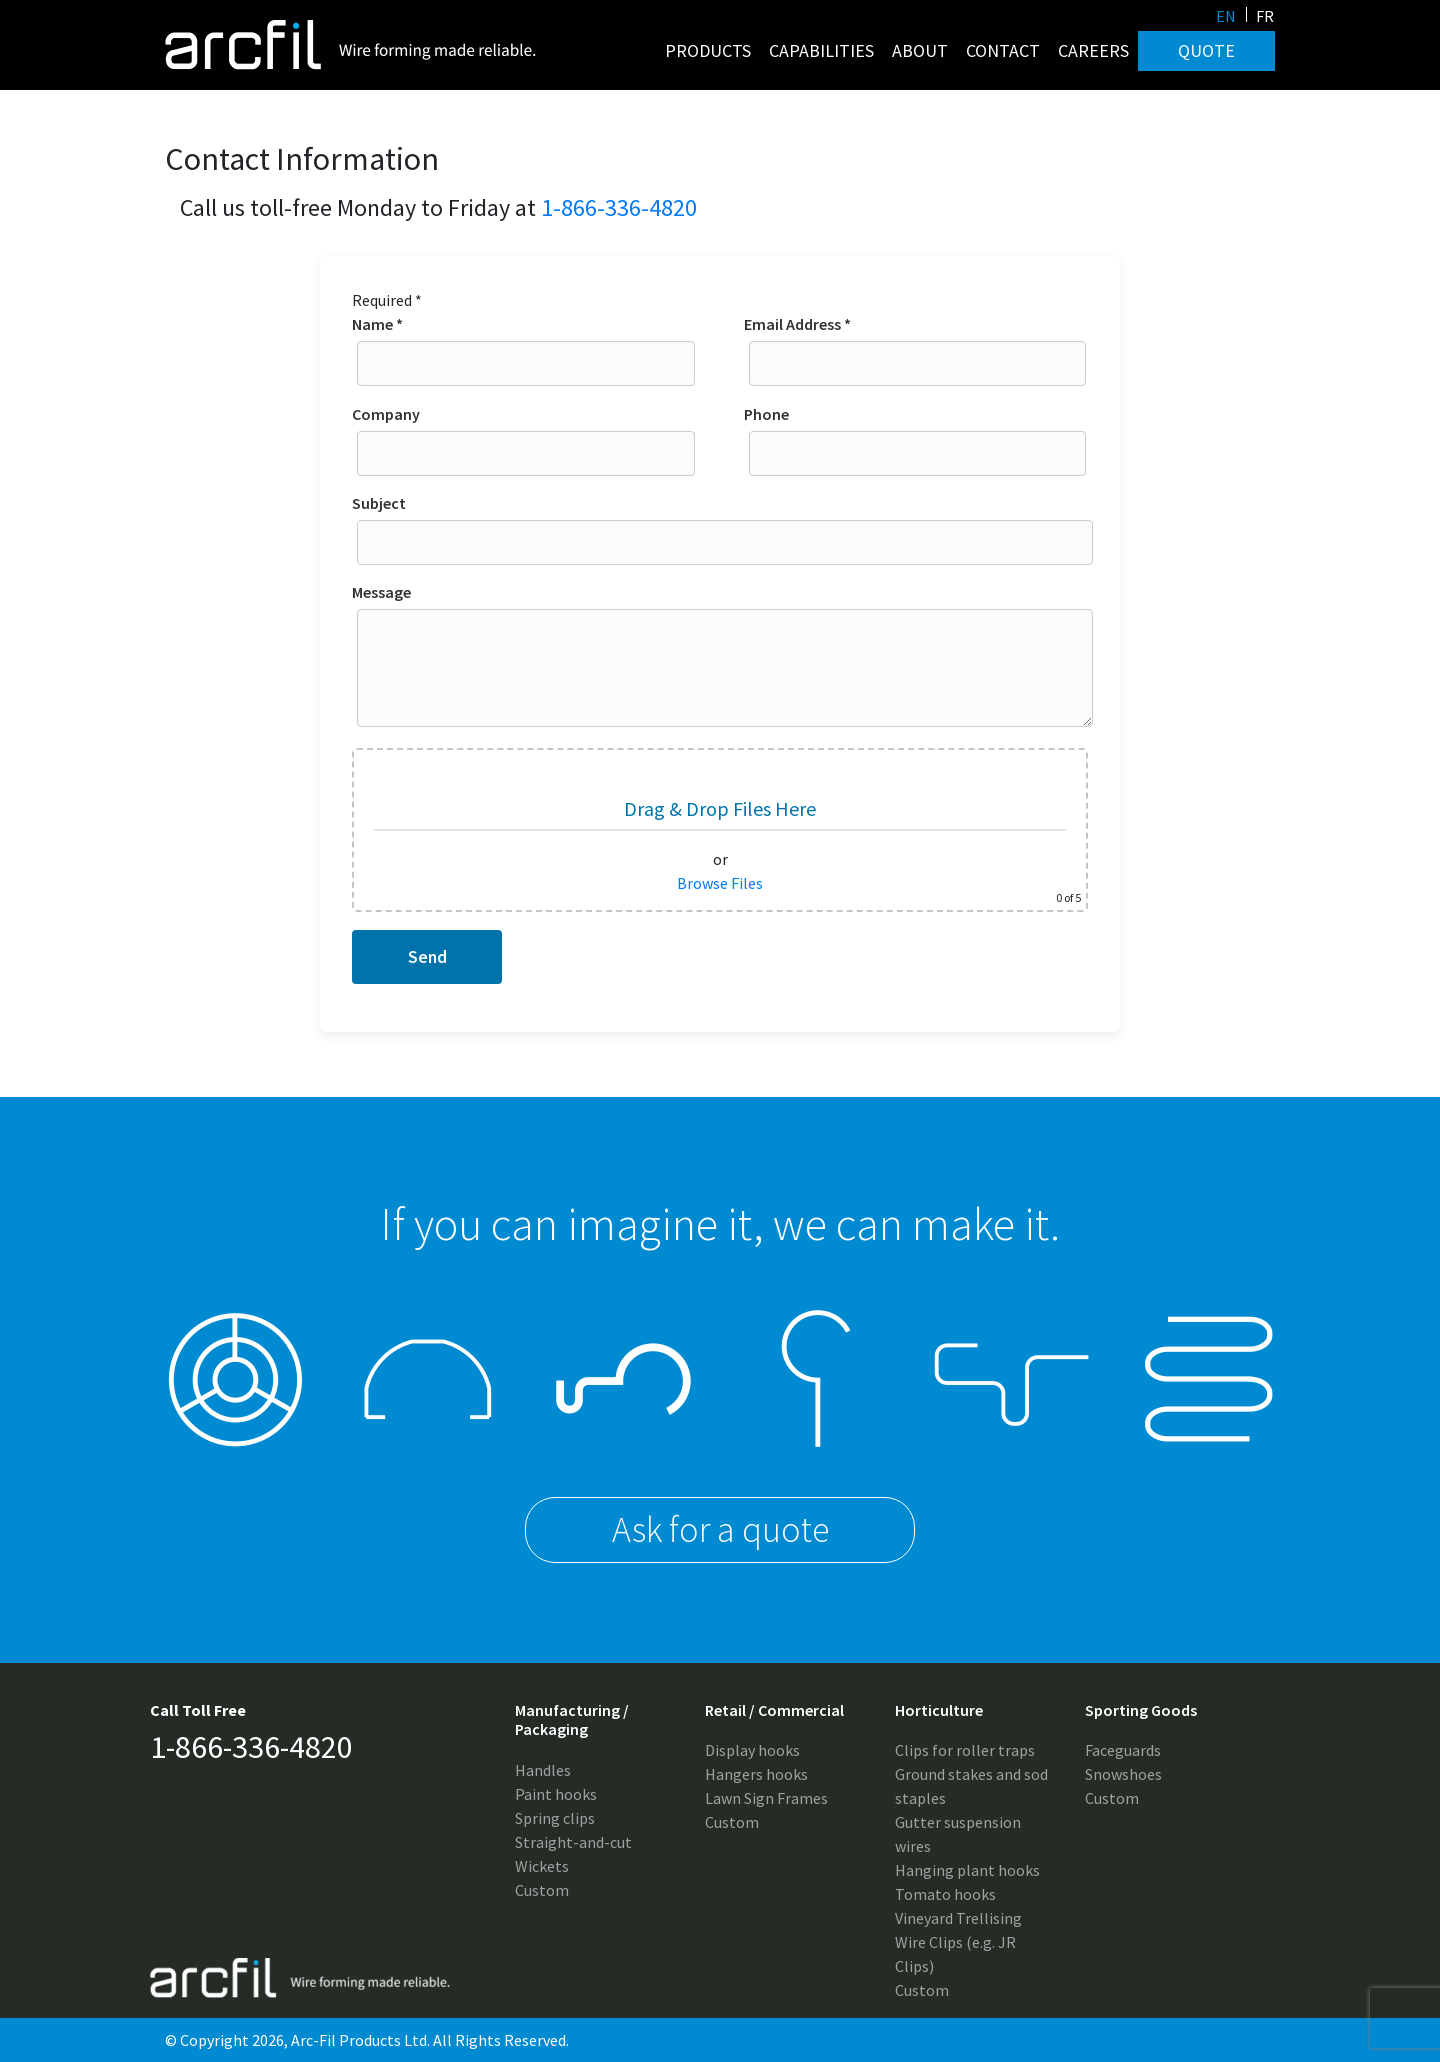  What do you see at coordinates (967, 1870) in the screenshot?
I see `Hanging plant hooks` at bounding box center [967, 1870].